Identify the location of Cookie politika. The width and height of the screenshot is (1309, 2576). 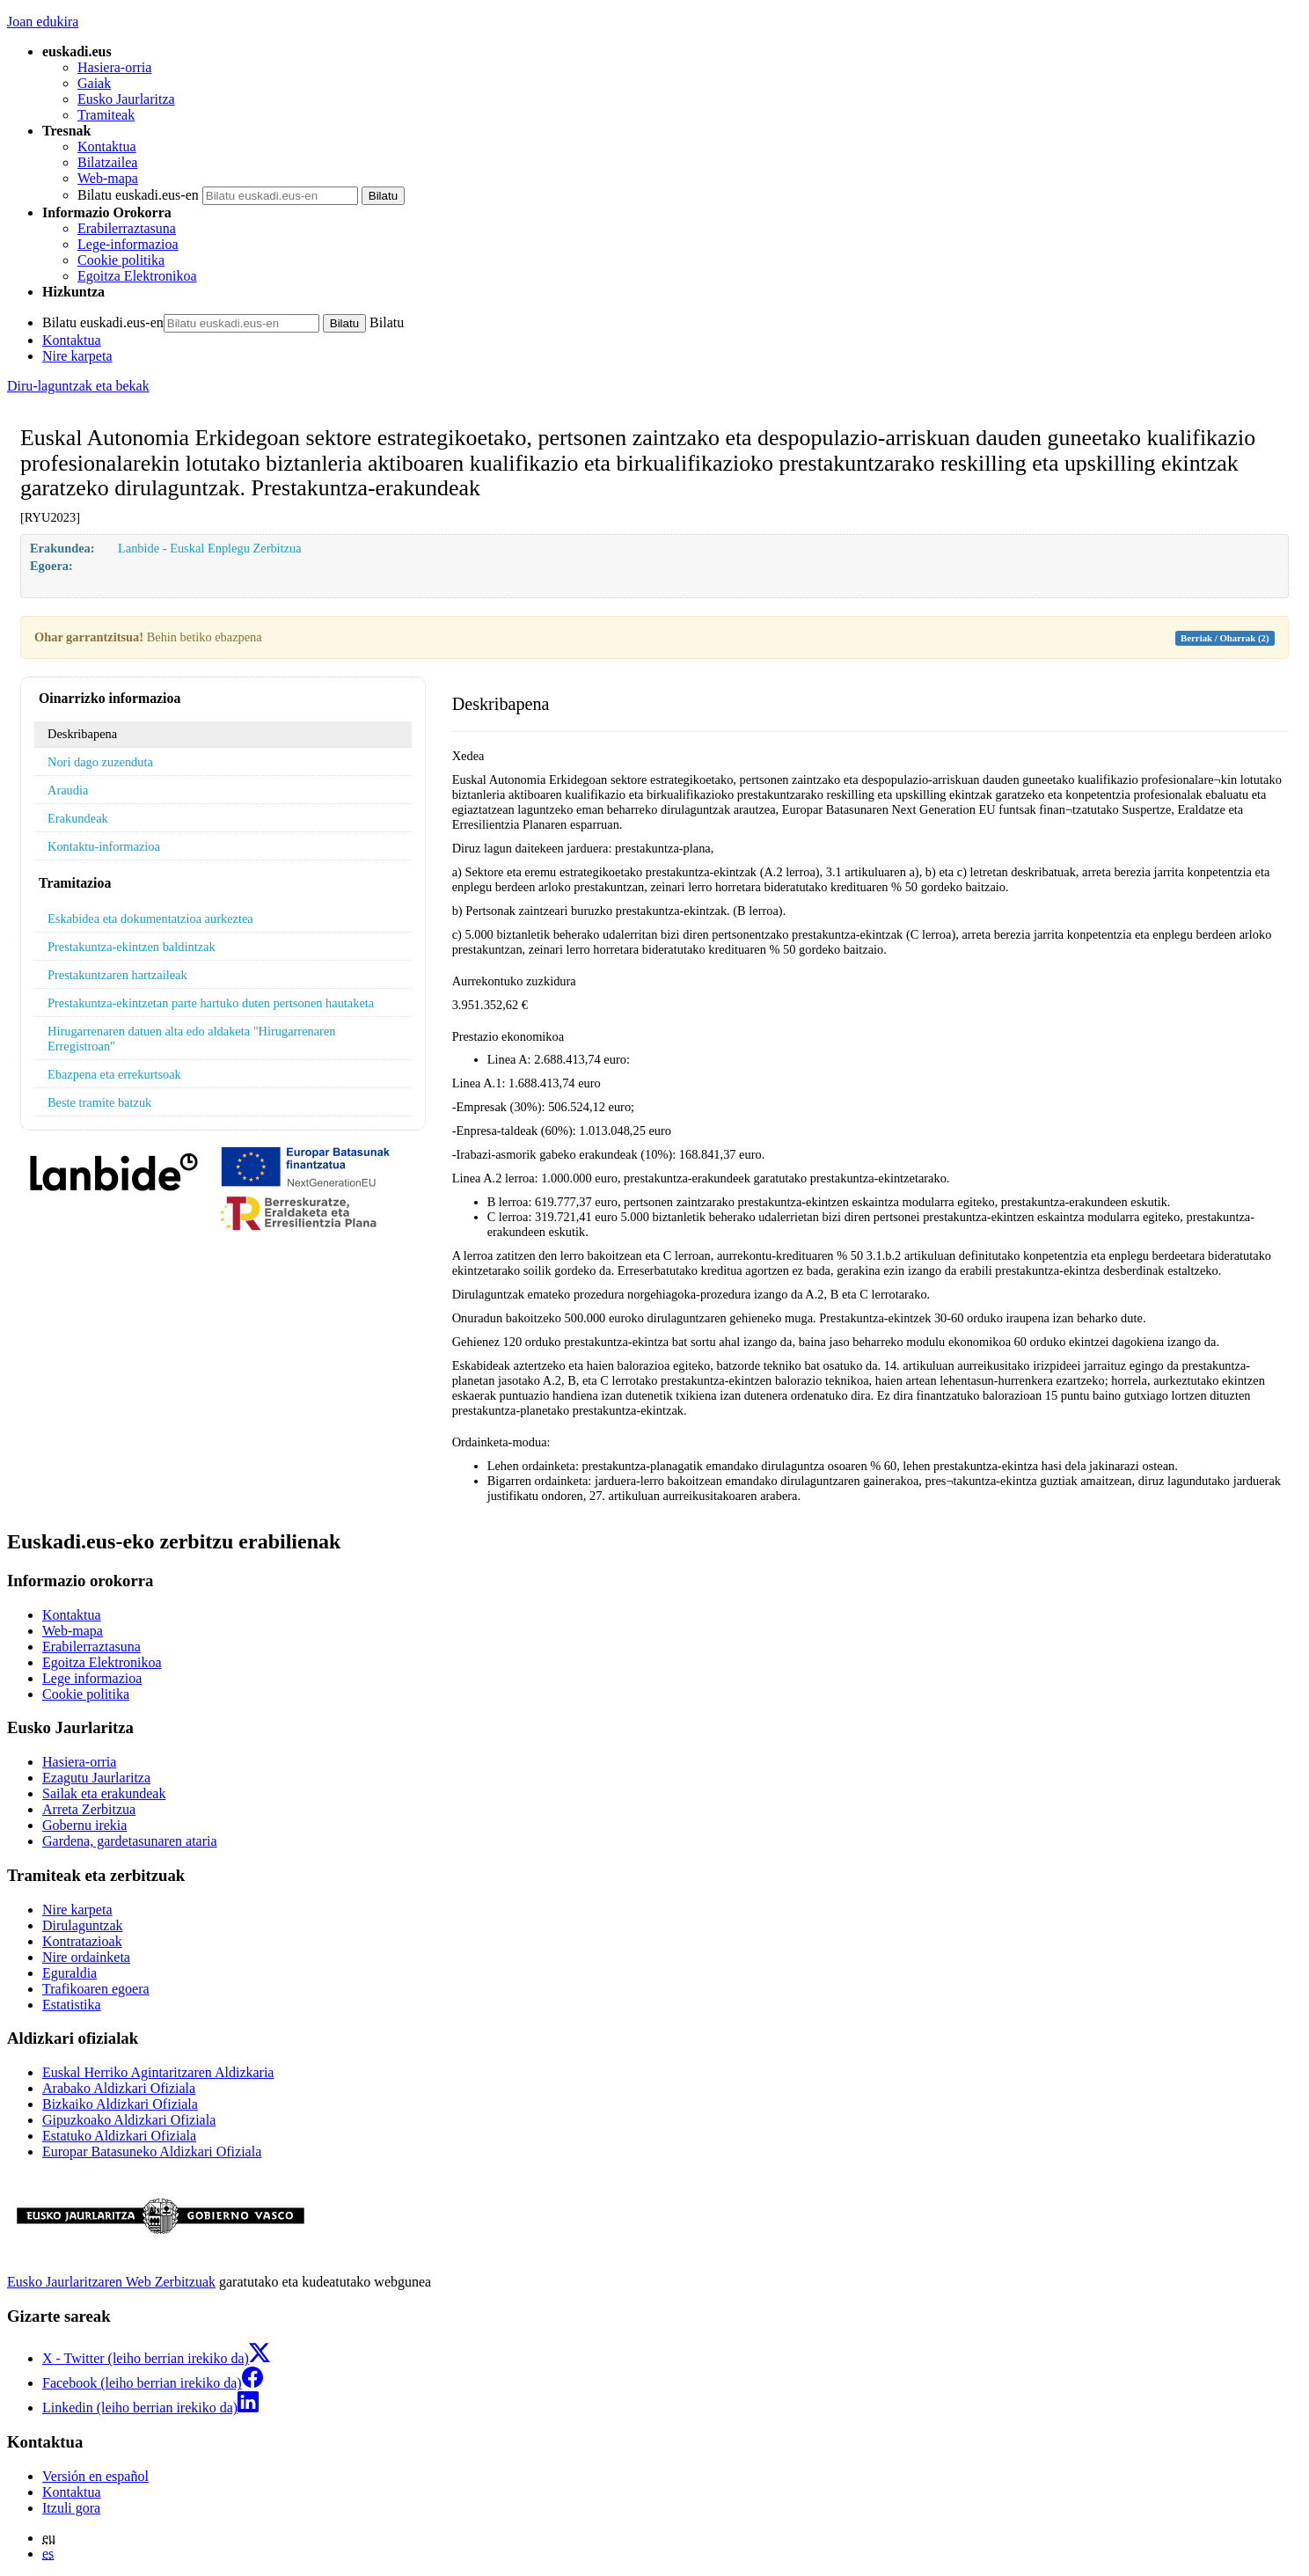
(121, 259).